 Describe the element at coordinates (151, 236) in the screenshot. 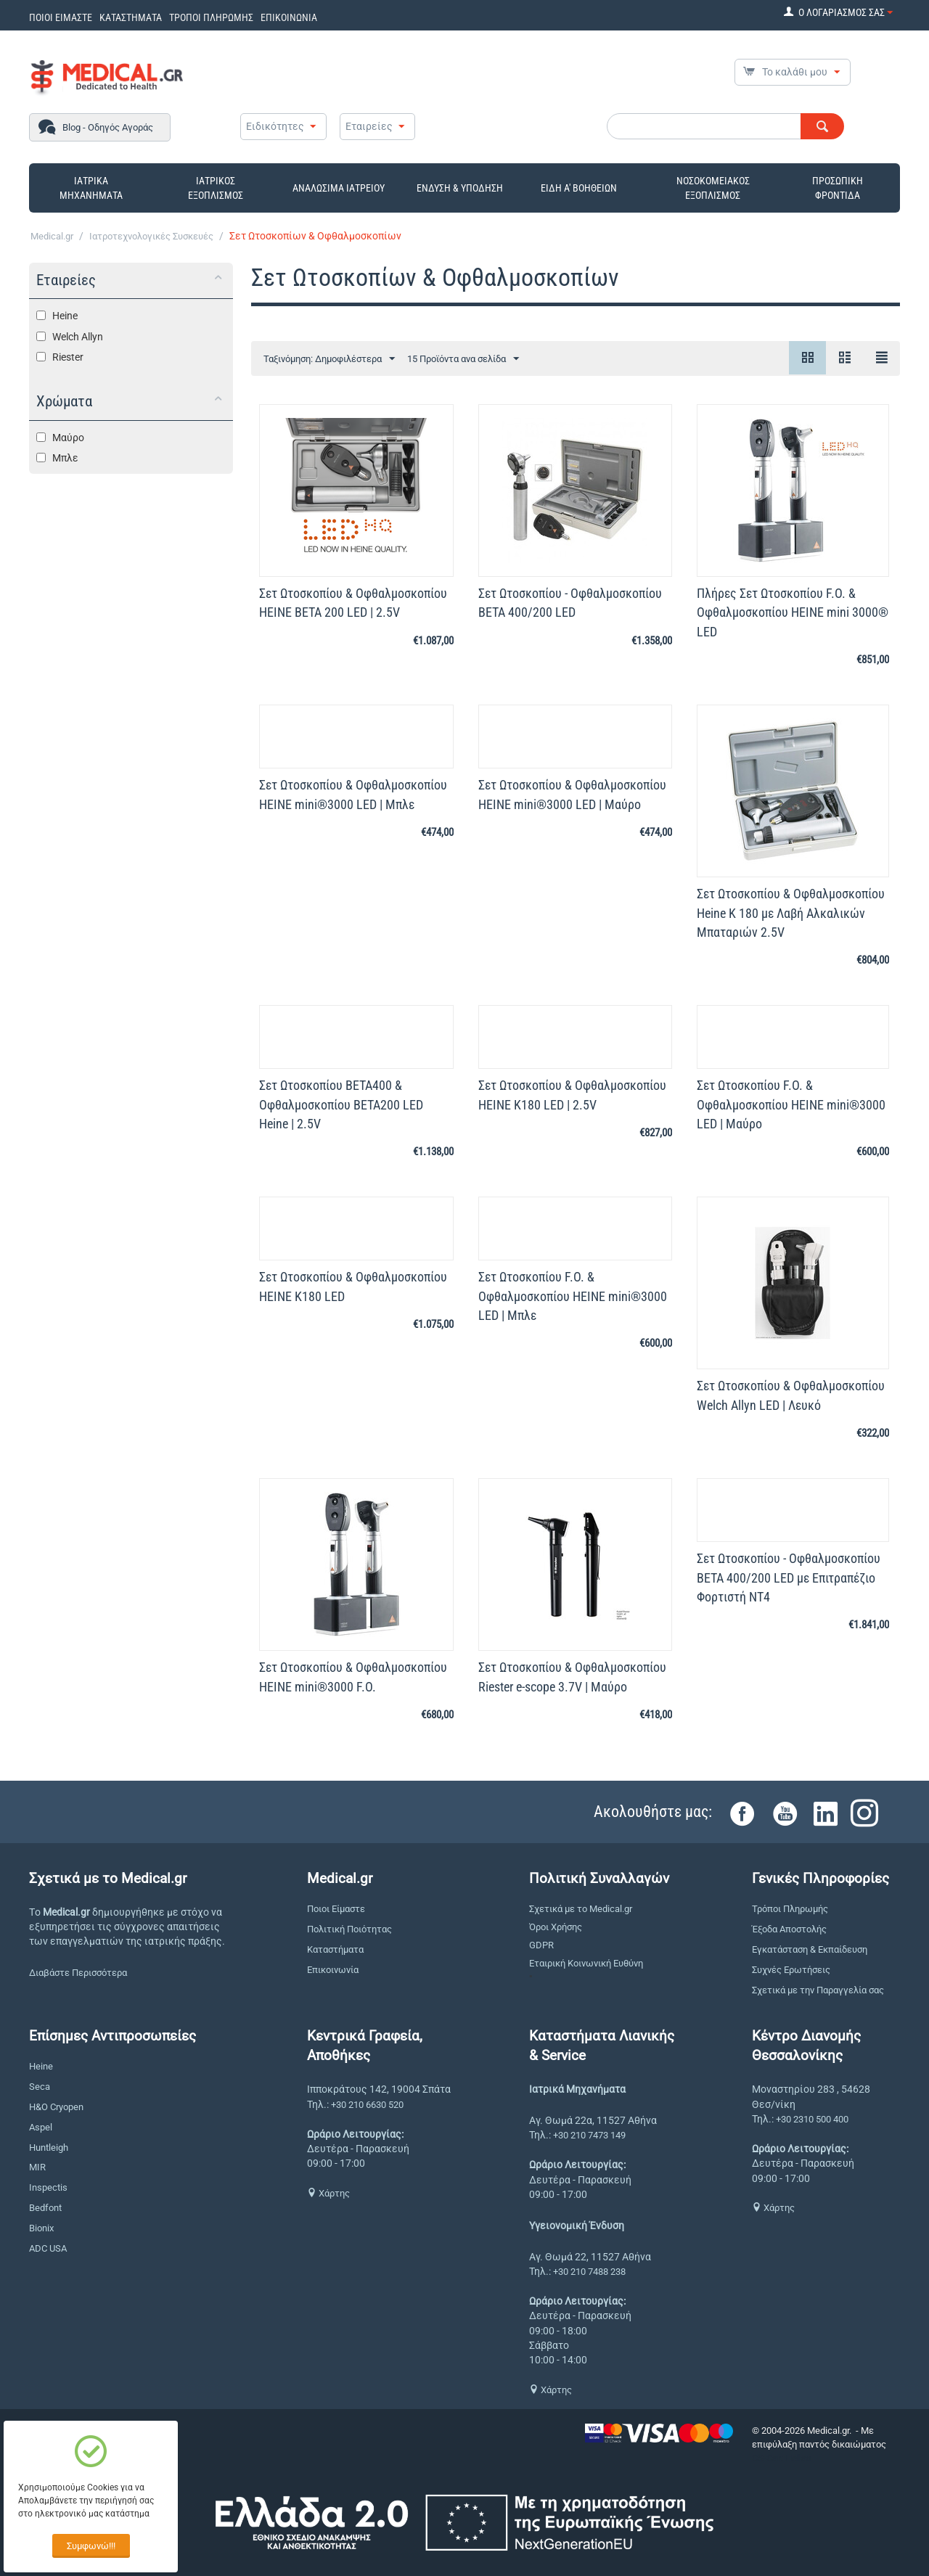

I see `Ιατροτεχνολογικές Συσκευές` at that location.